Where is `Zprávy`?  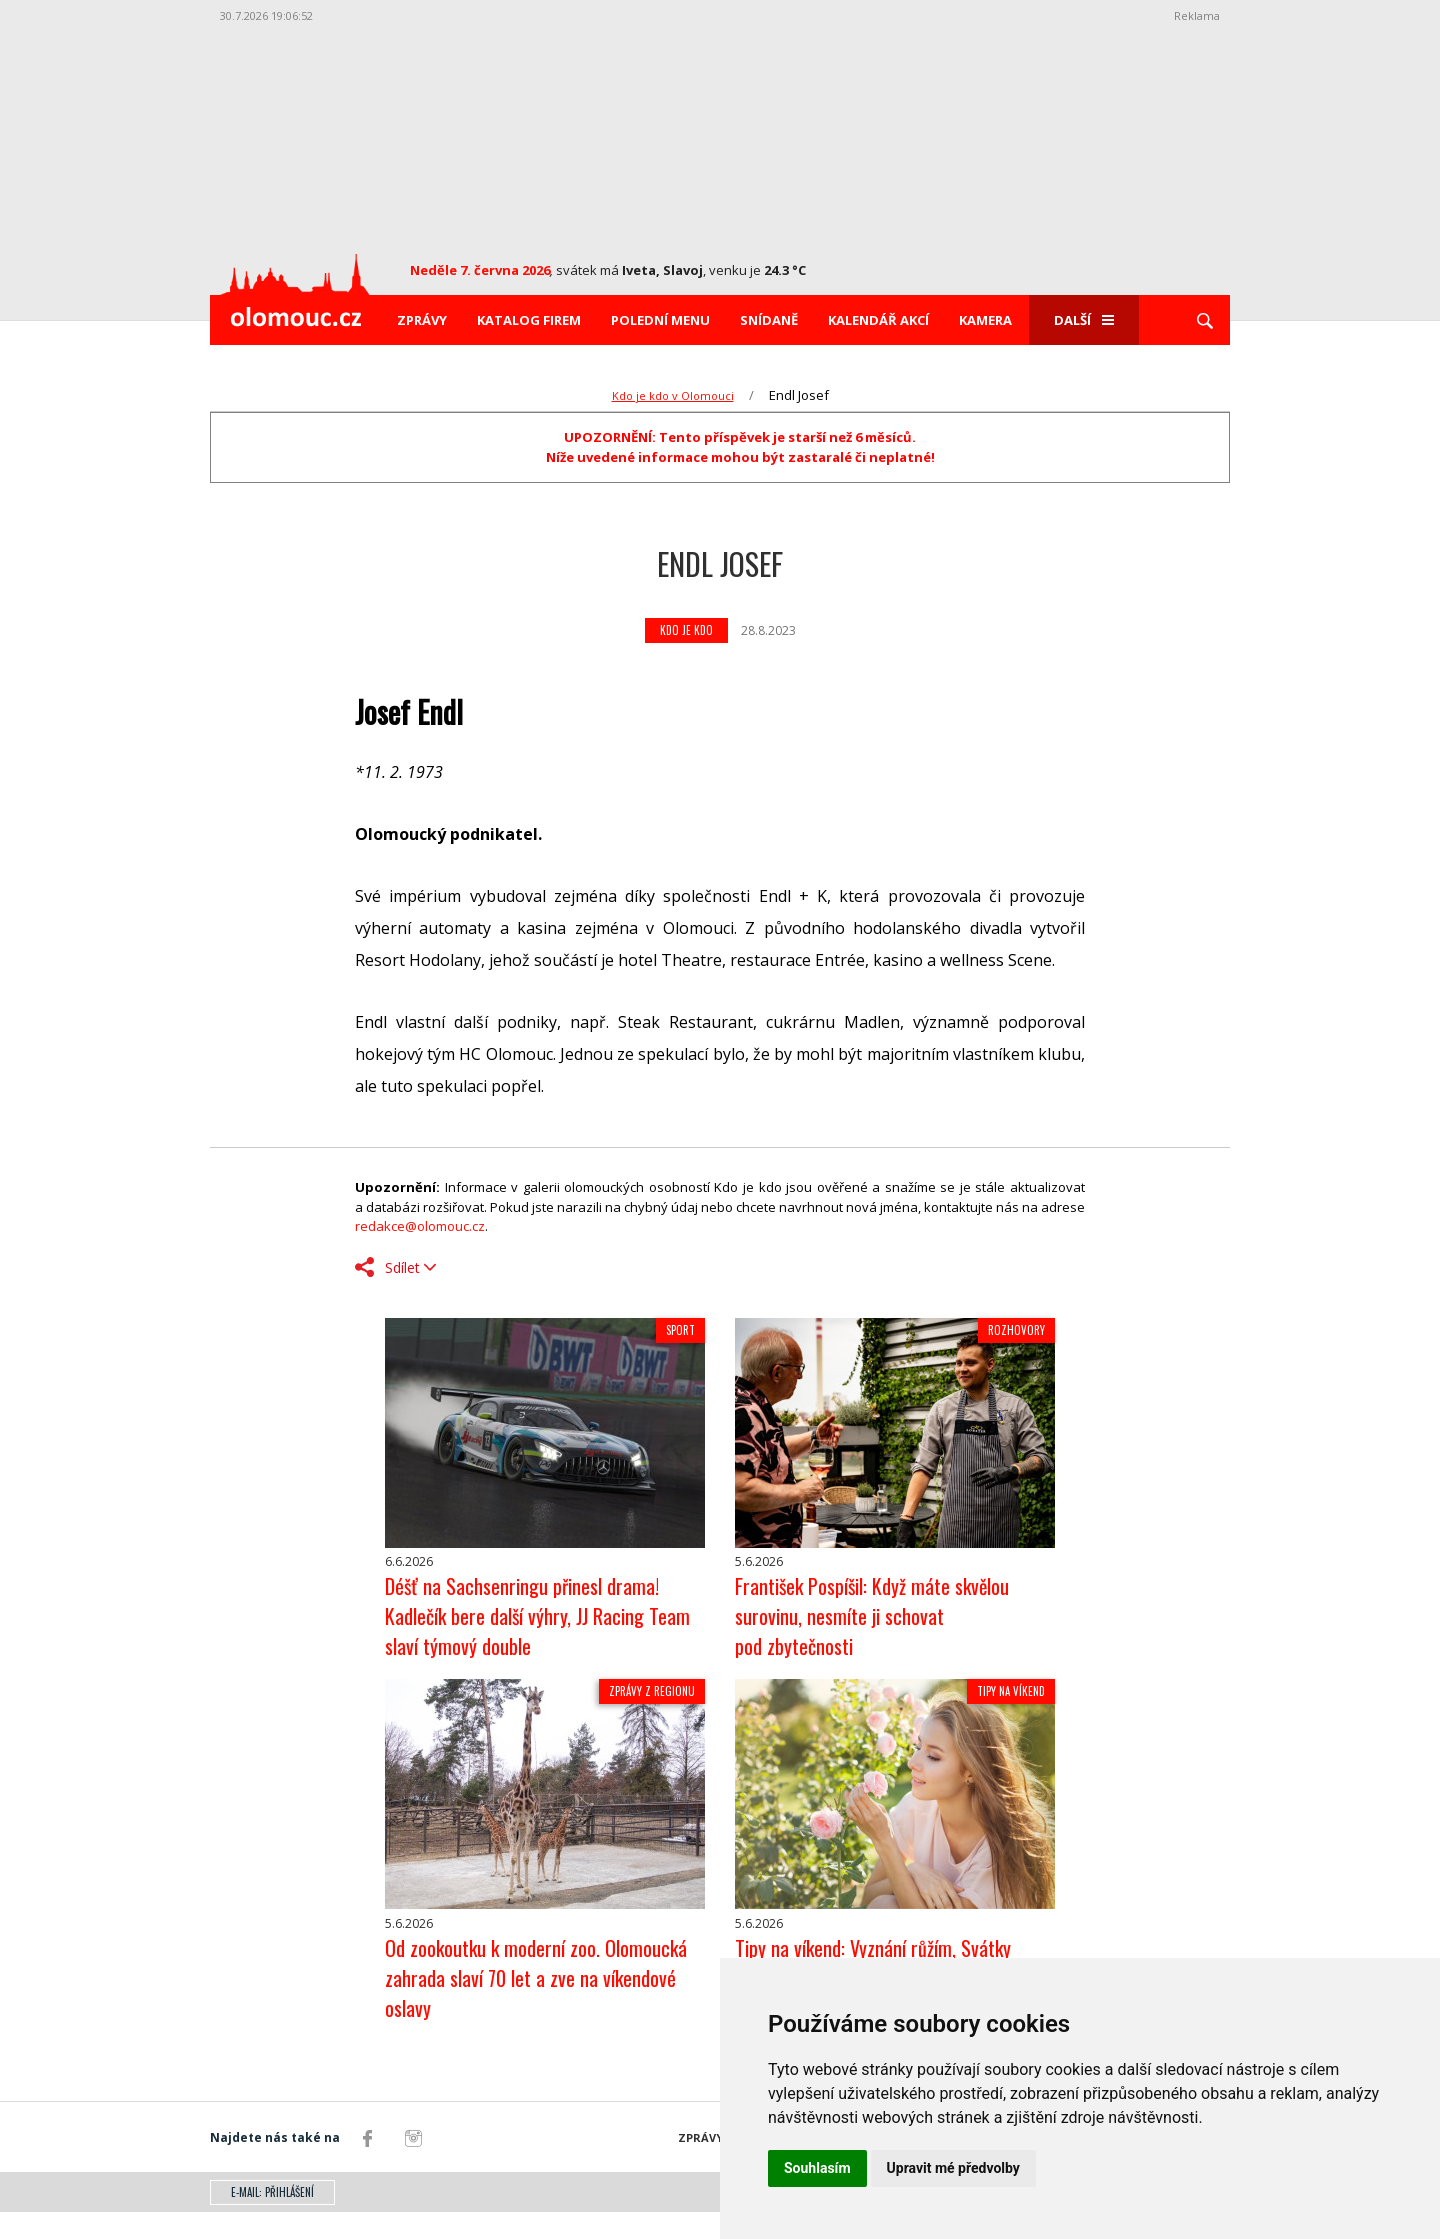 Zprávy is located at coordinates (422, 320).